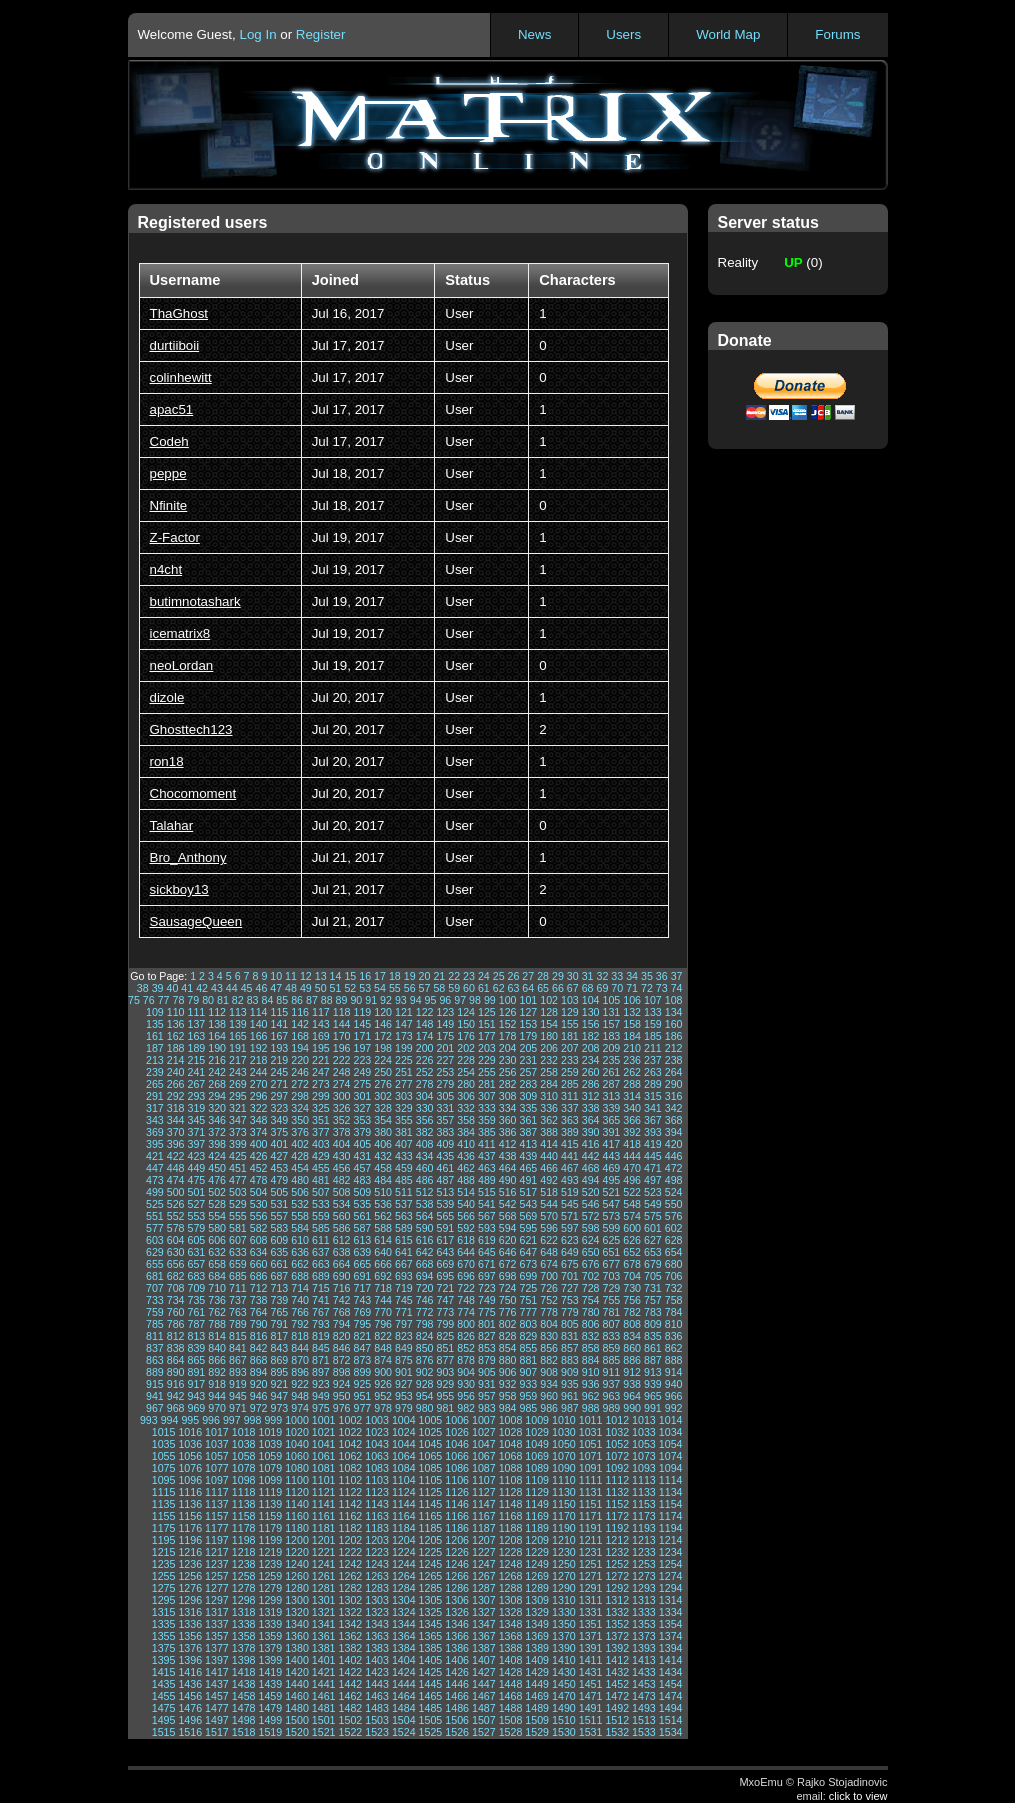 Image resolution: width=1015 pixels, height=1803 pixels. I want to click on 585, so click(321, 1228).